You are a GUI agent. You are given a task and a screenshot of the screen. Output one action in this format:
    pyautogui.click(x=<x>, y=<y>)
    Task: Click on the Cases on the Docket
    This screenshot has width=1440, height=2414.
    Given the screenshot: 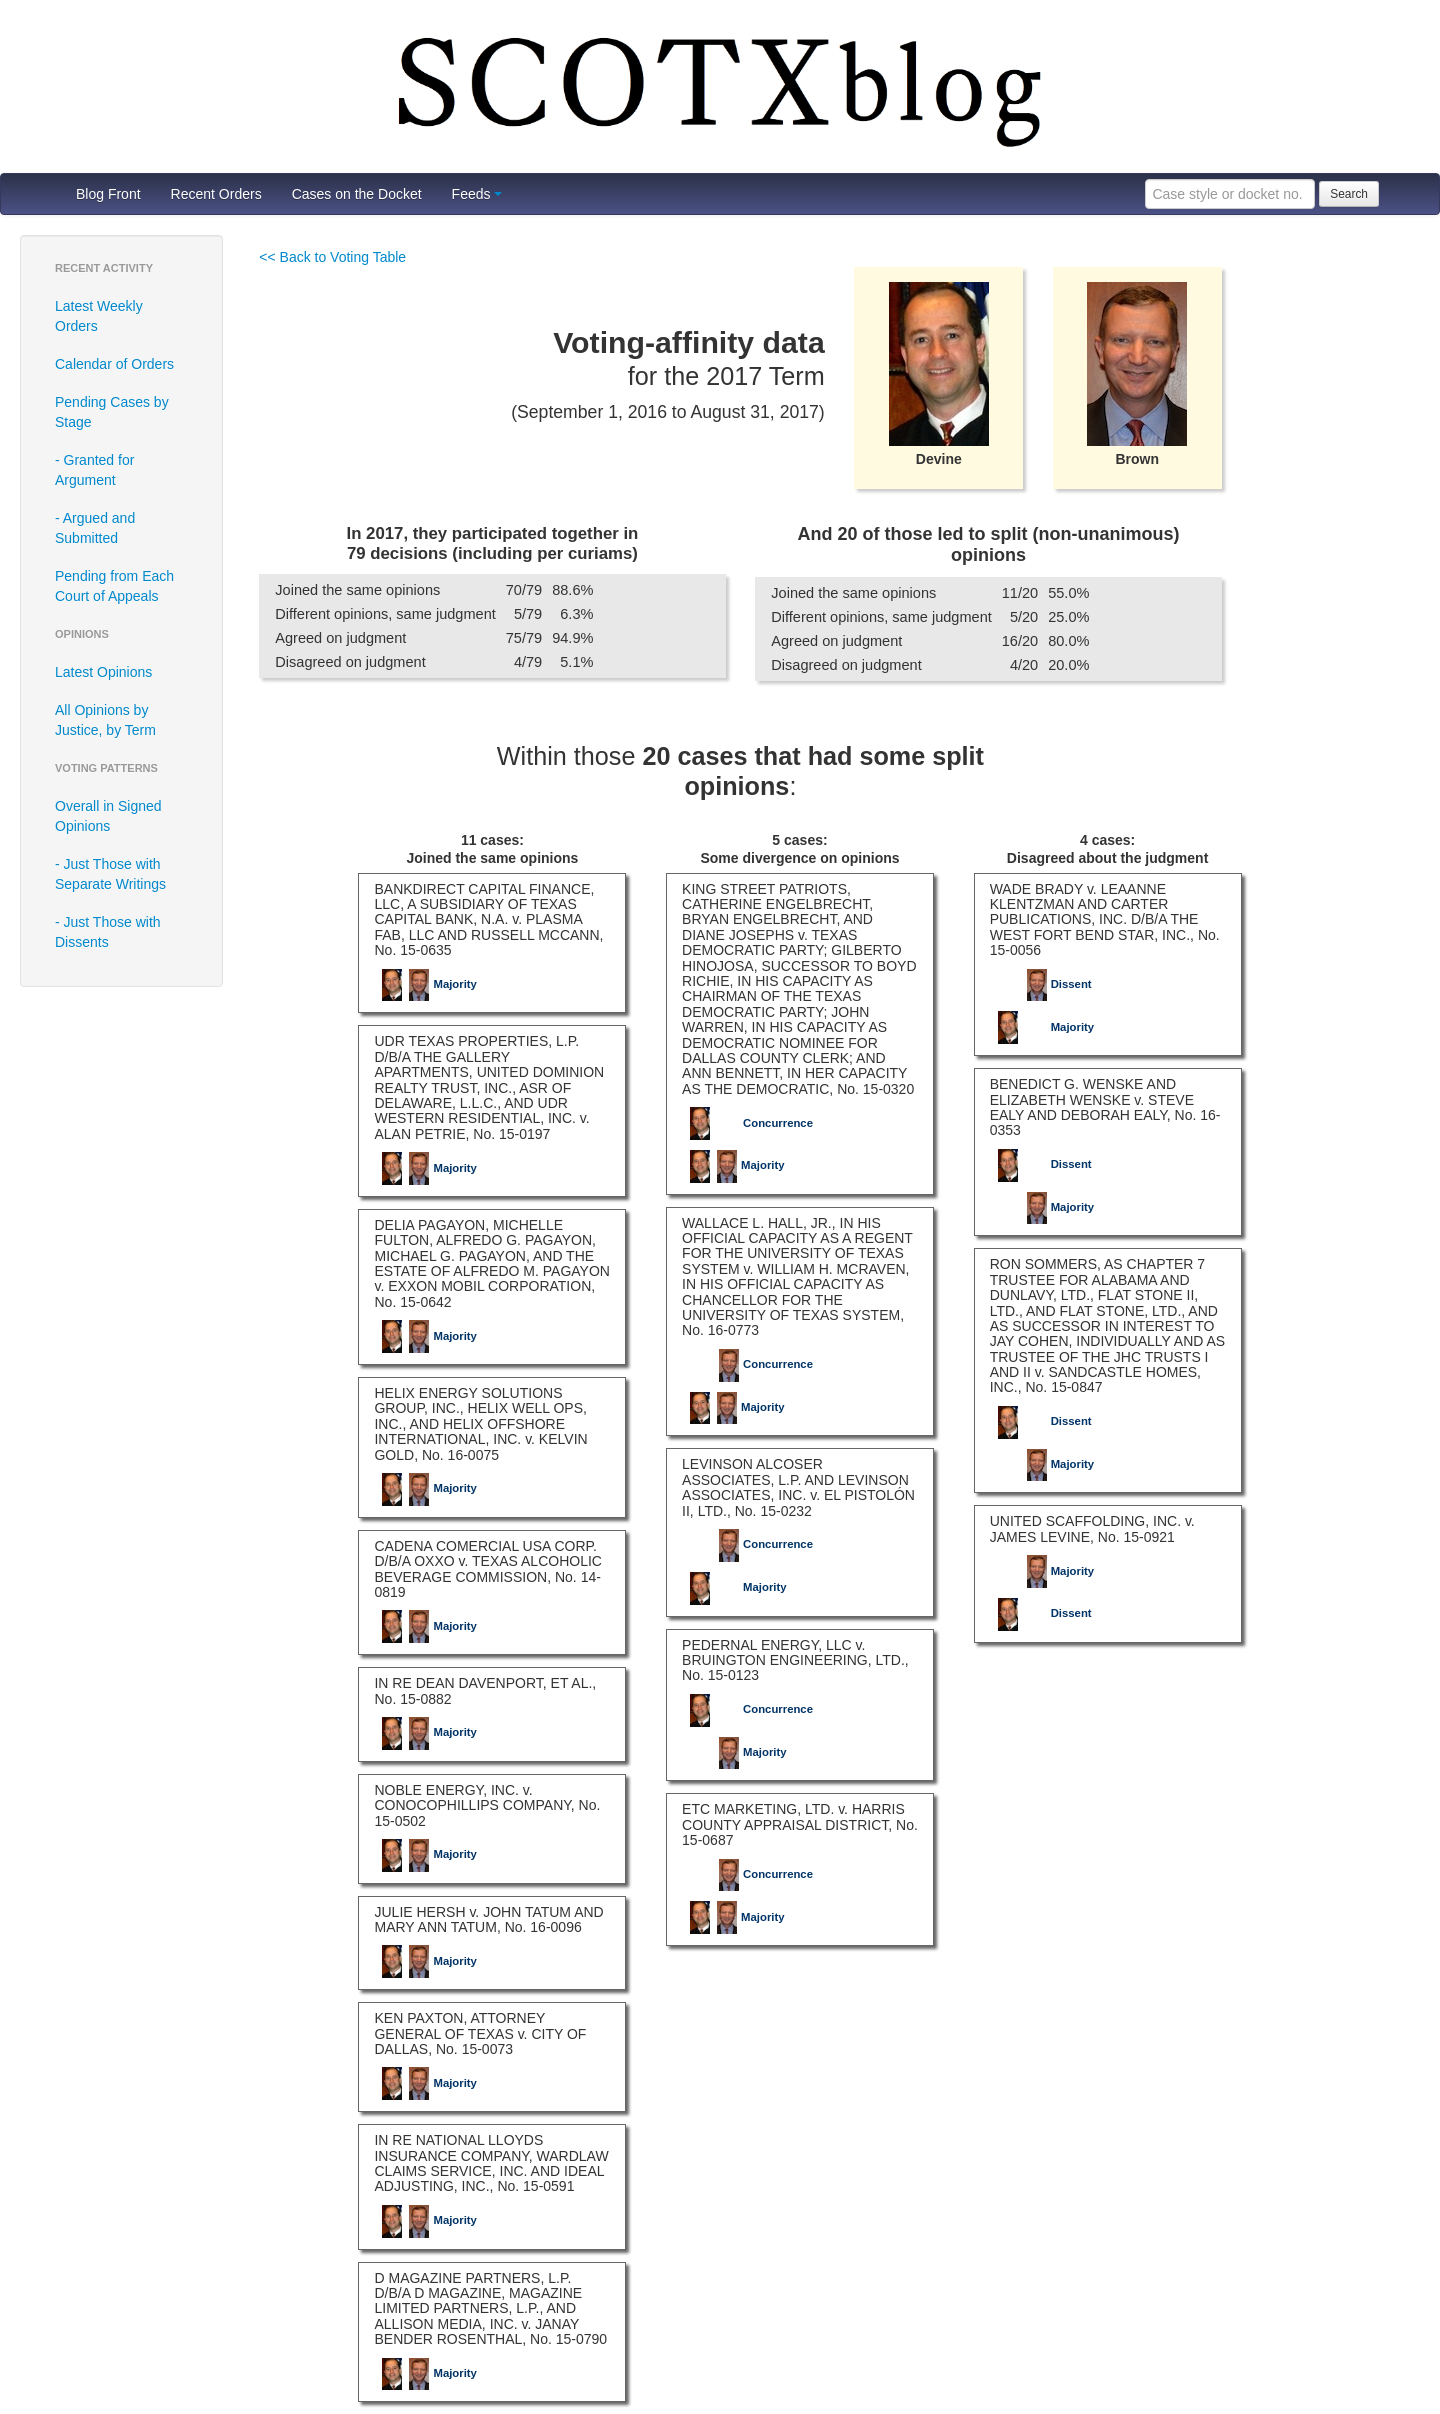 What is the action you would take?
    pyautogui.click(x=357, y=194)
    